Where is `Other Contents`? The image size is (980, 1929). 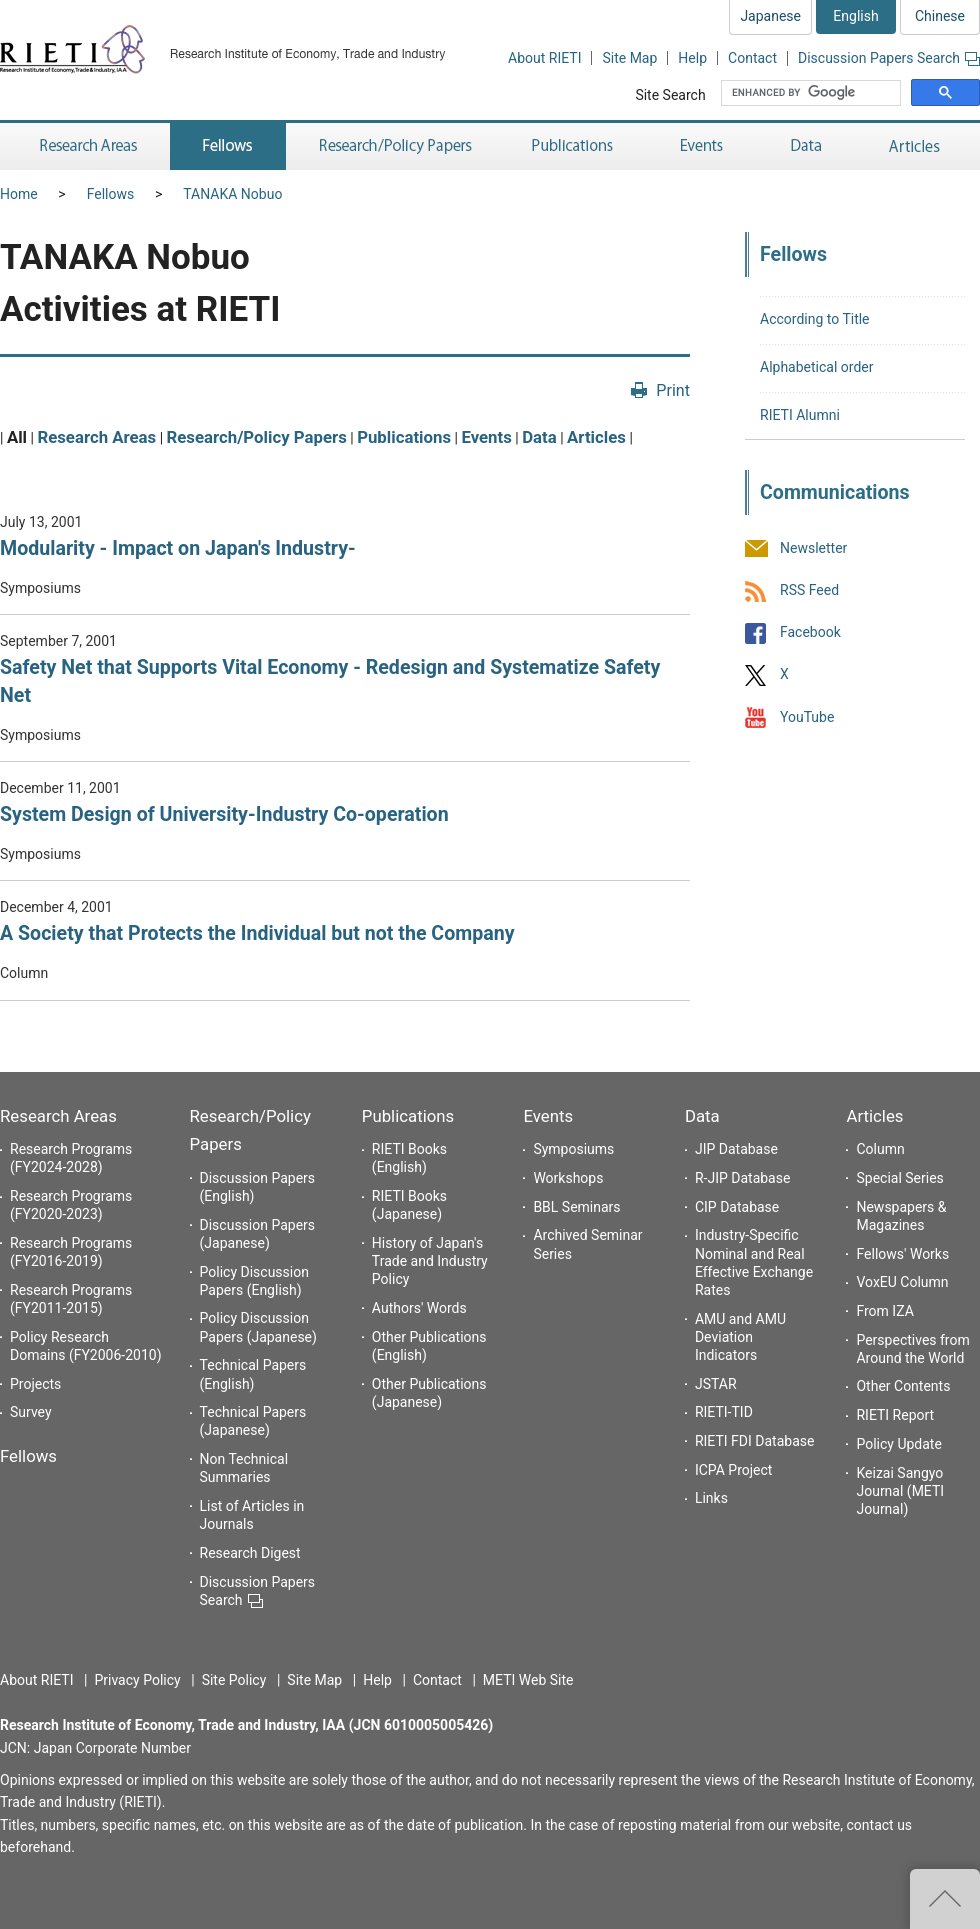 Other Contents is located at coordinates (903, 1386).